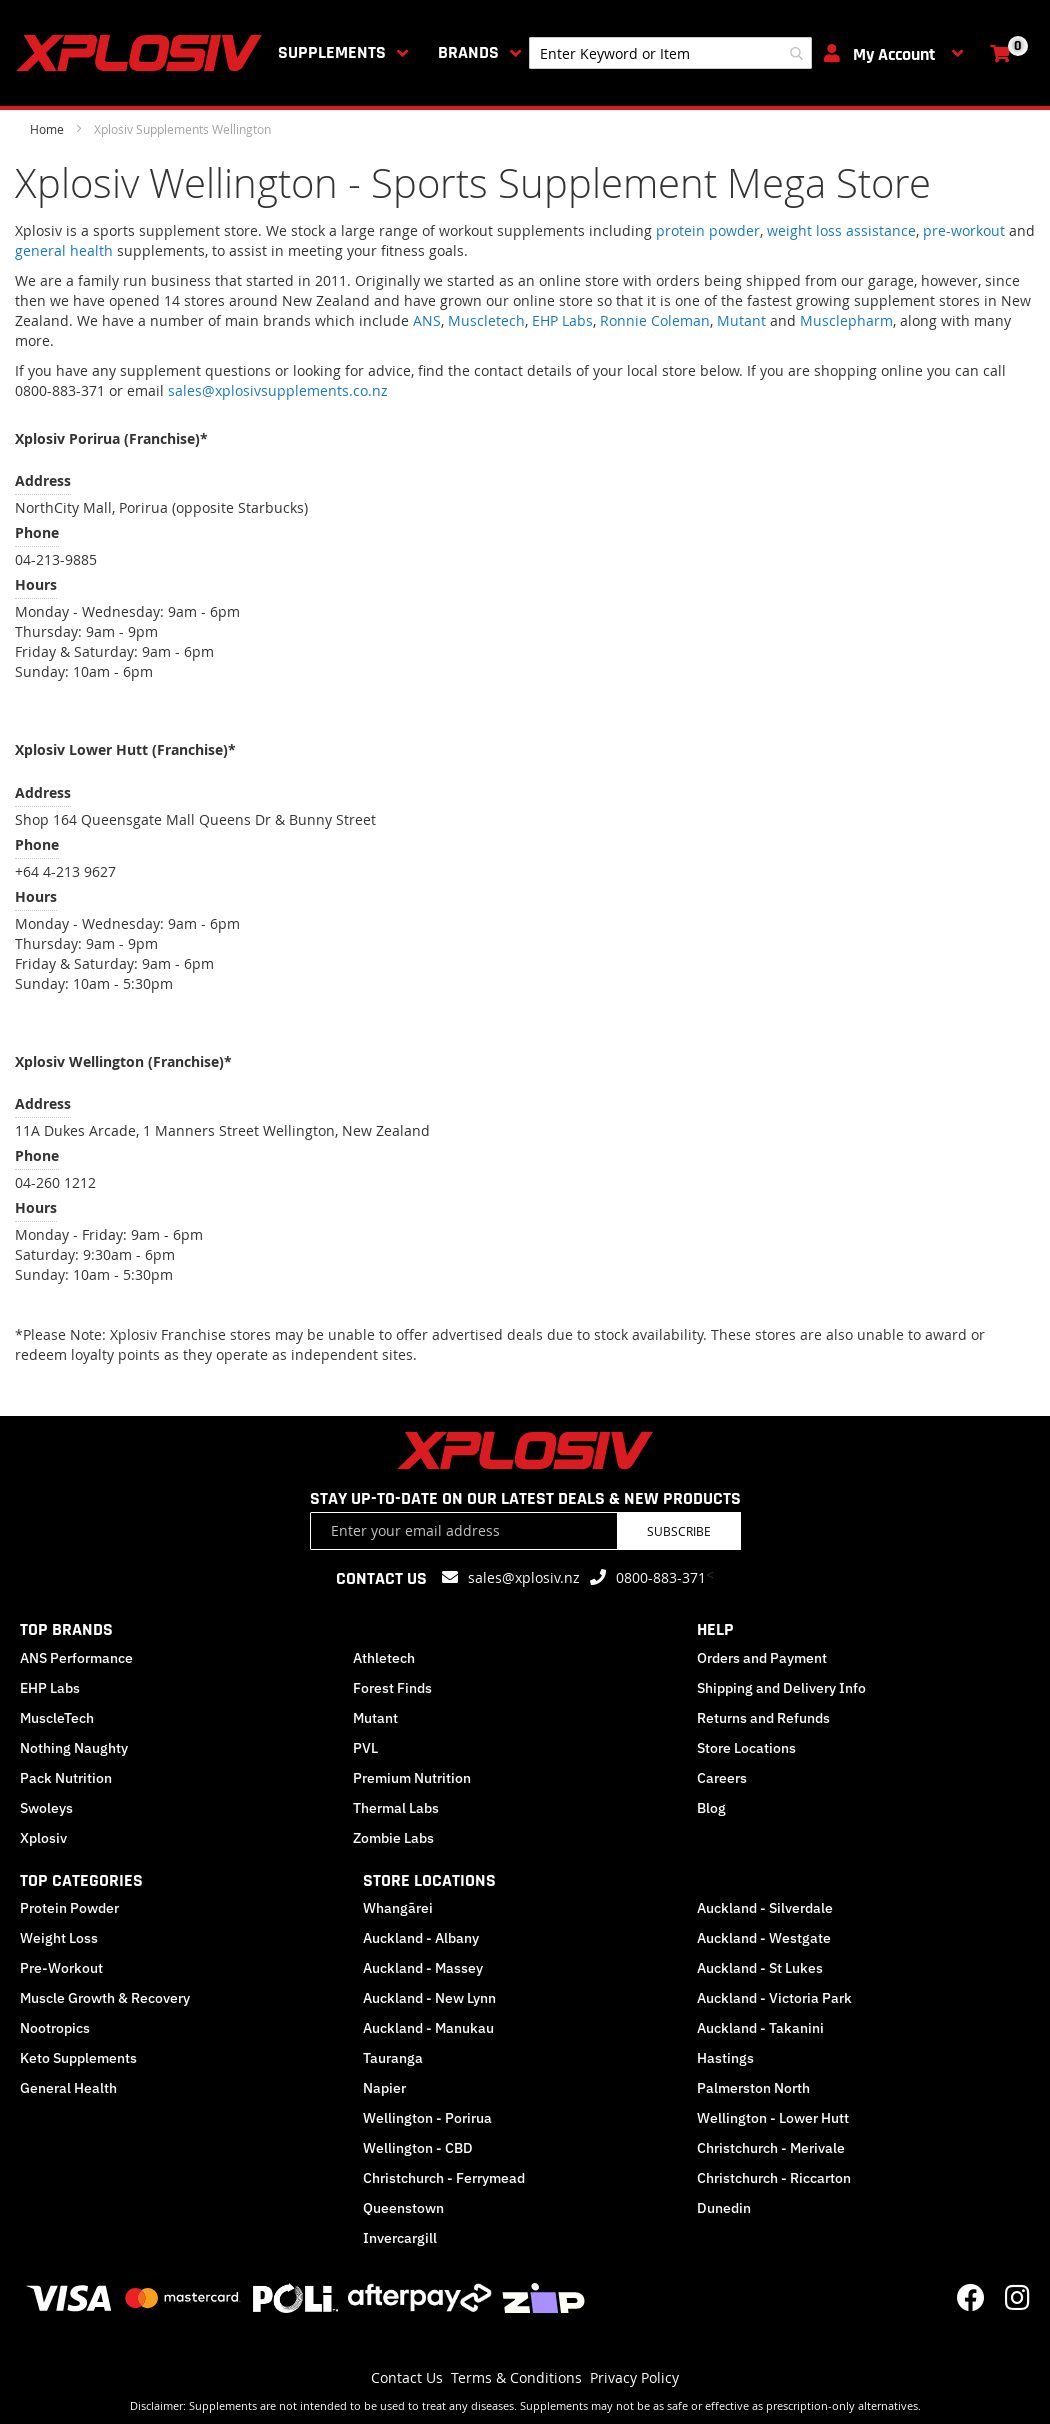 Image resolution: width=1050 pixels, height=2424 pixels. What do you see at coordinates (763, 1718) in the screenshot?
I see `Returns and Refunds` at bounding box center [763, 1718].